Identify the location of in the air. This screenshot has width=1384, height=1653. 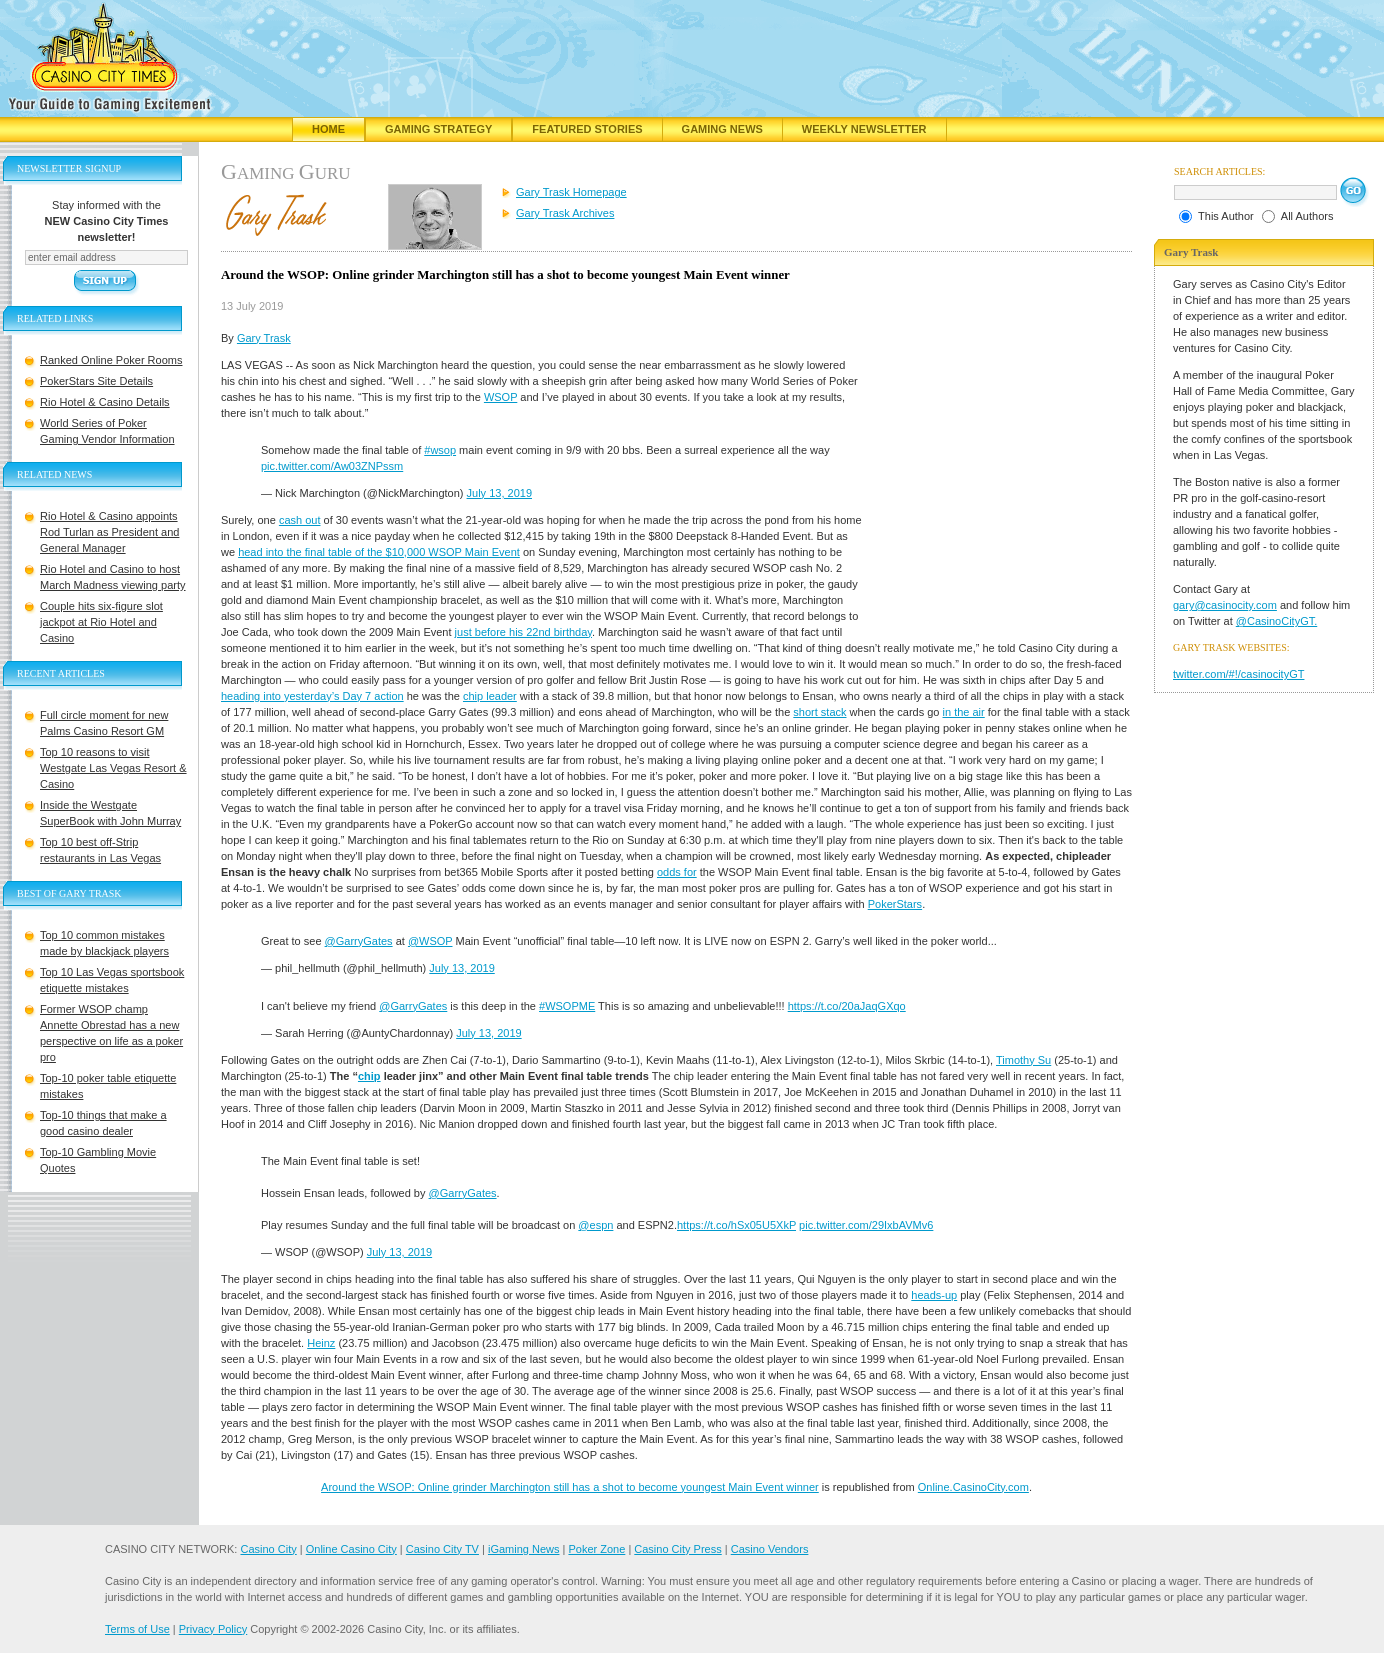
(964, 712).